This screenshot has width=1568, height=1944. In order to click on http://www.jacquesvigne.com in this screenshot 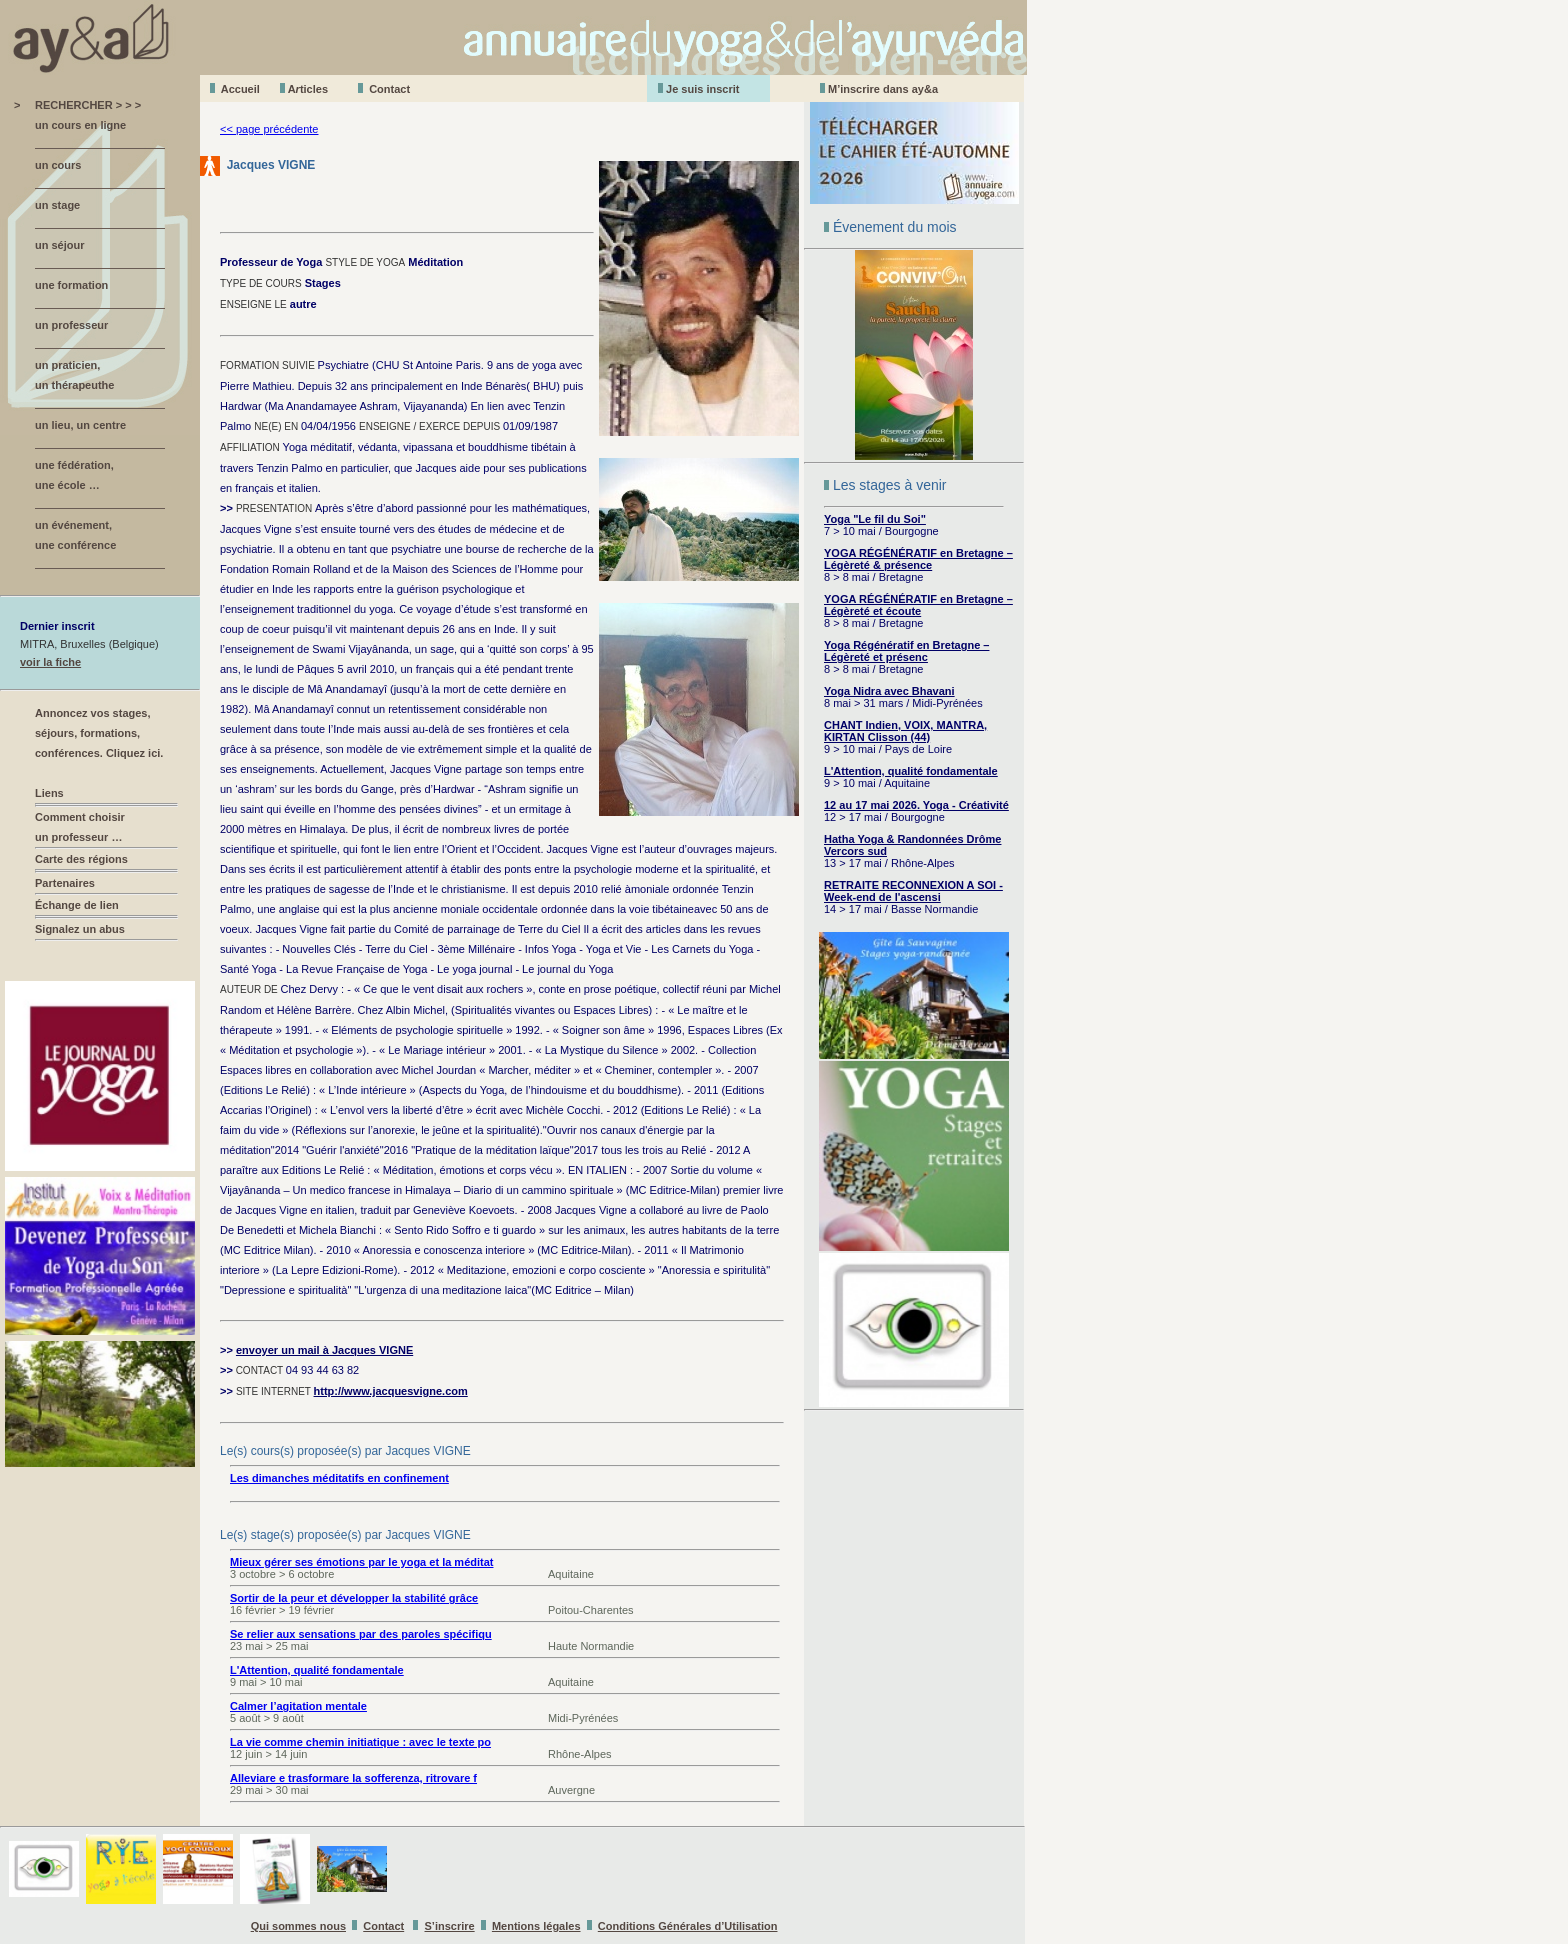, I will do `click(391, 1391)`.